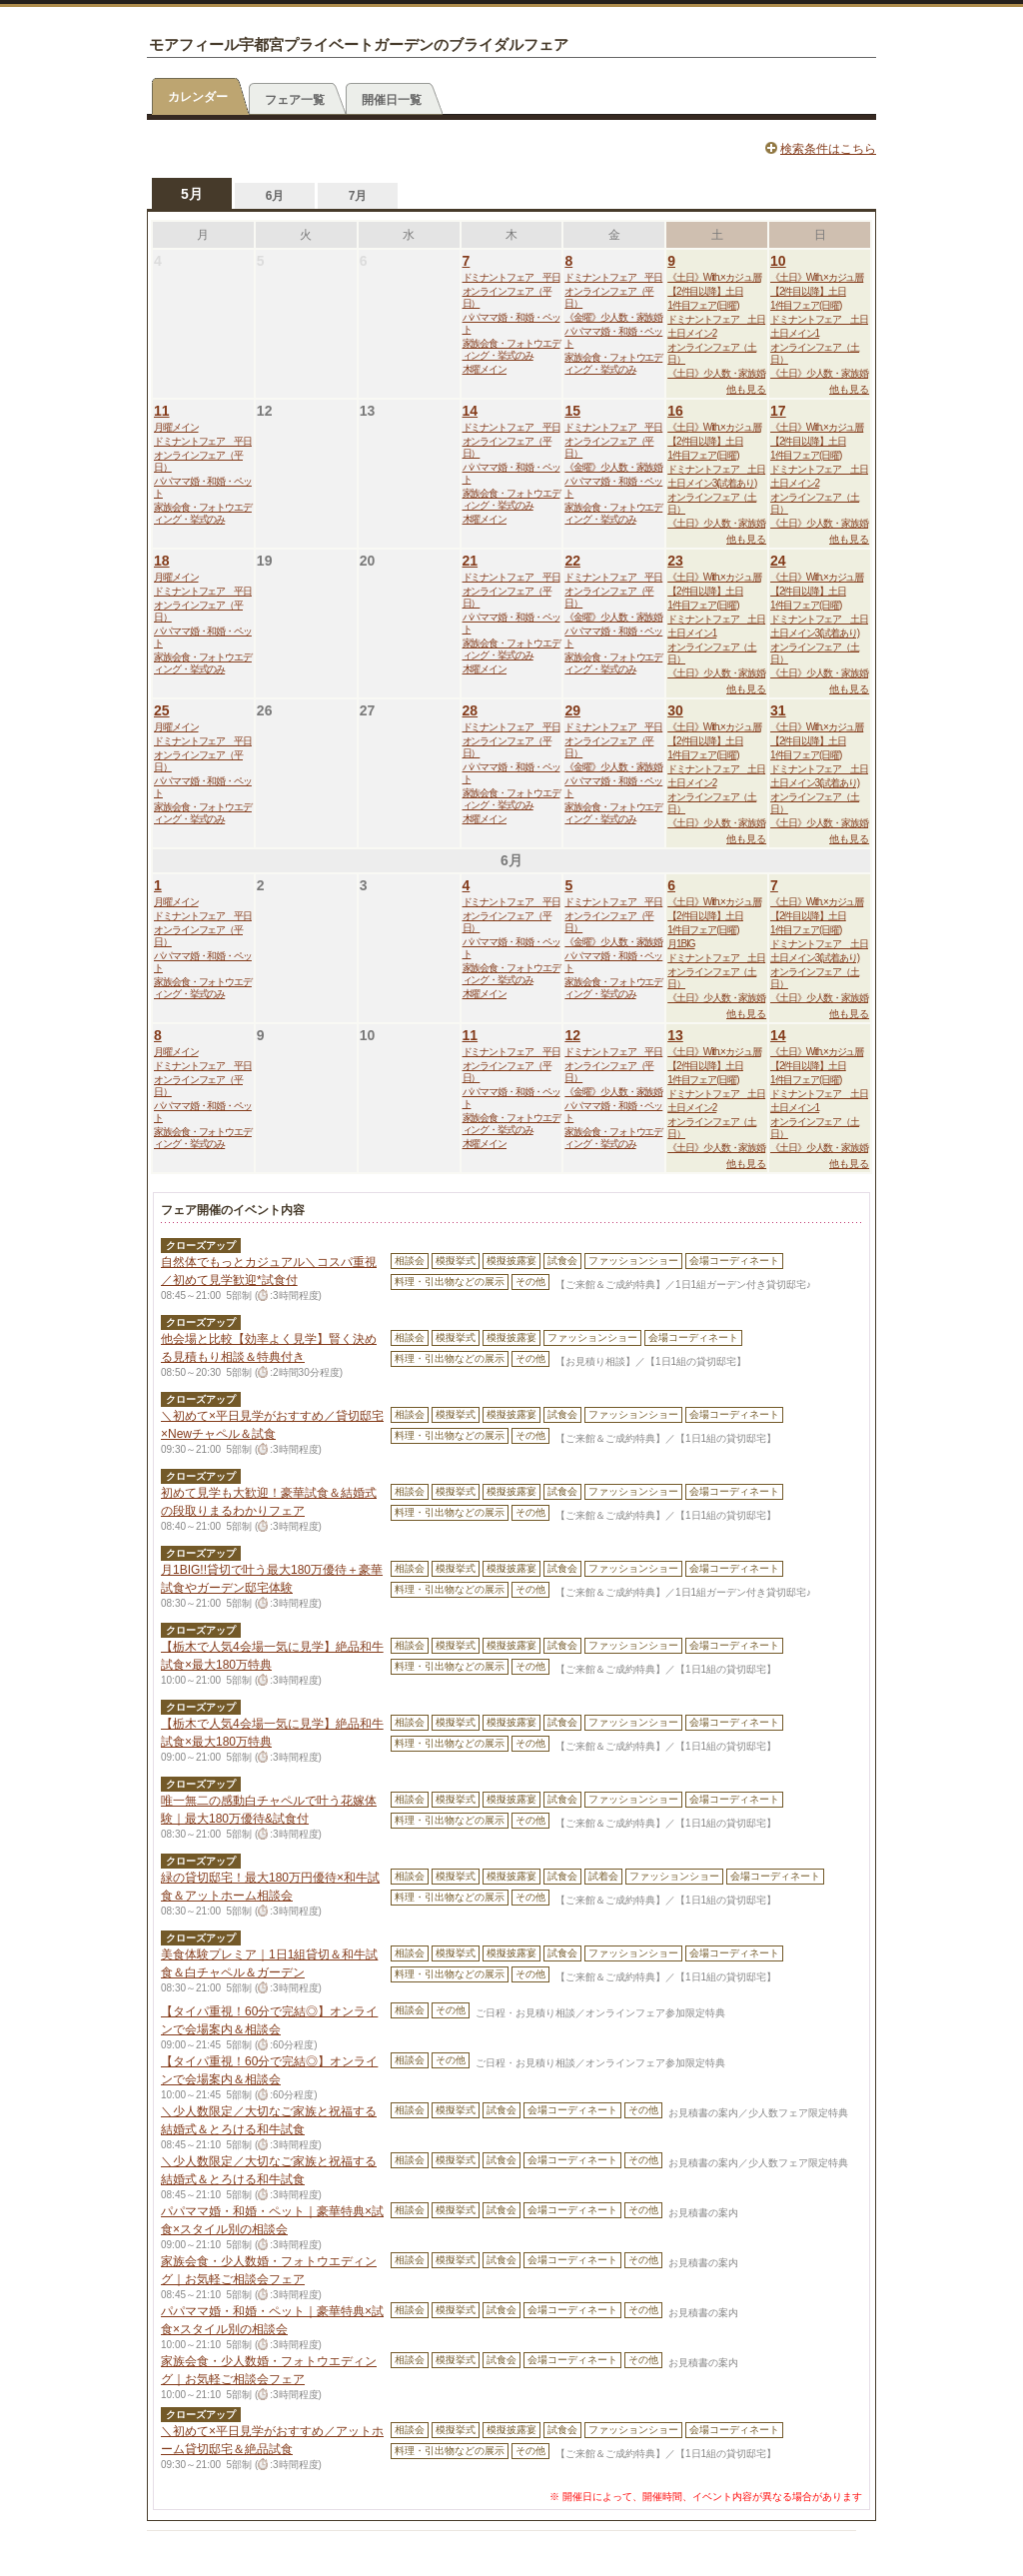  What do you see at coordinates (572, 411) in the screenshot?
I see `15` at bounding box center [572, 411].